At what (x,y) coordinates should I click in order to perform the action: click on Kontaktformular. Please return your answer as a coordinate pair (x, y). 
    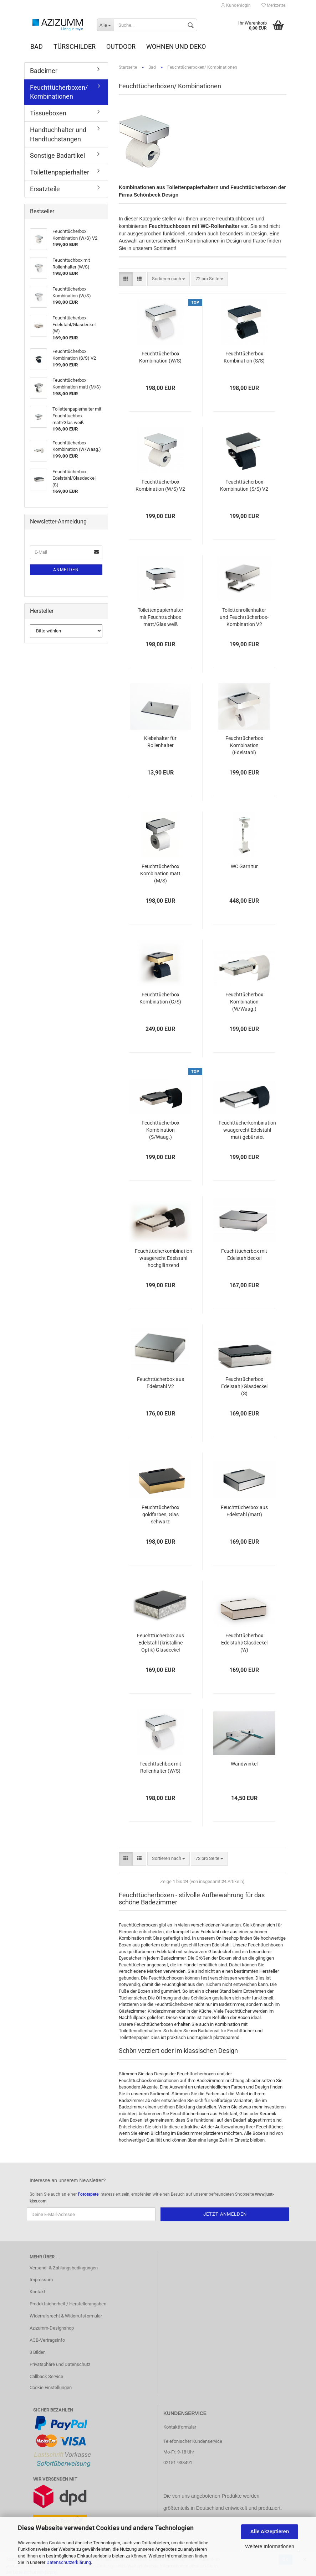
    Looking at the image, I should click on (179, 2427).